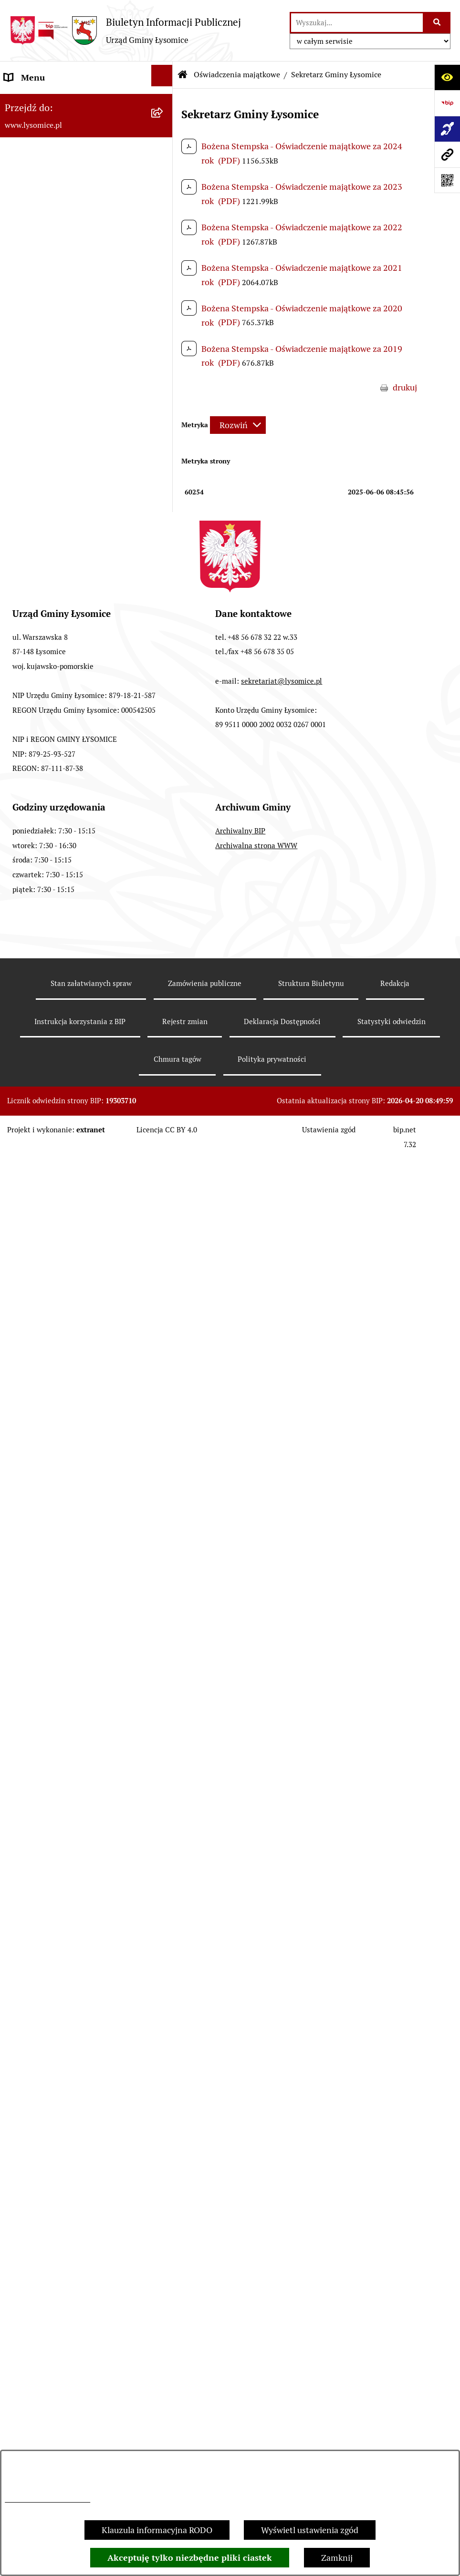  What do you see at coordinates (18, 809) in the screenshot?
I see `Wybory` at bounding box center [18, 809].